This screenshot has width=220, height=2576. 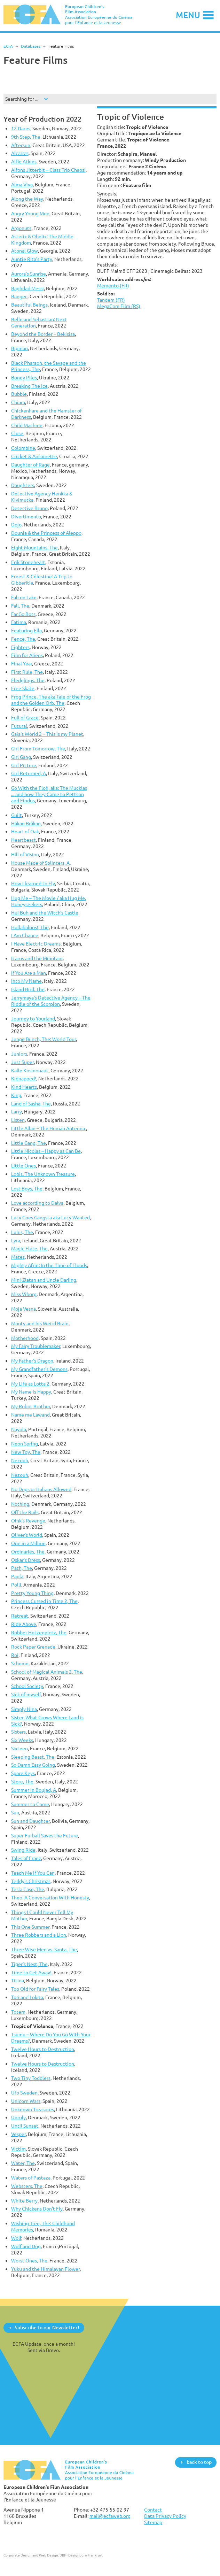 I want to click on First Rule, The, so click(x=27, y=672).